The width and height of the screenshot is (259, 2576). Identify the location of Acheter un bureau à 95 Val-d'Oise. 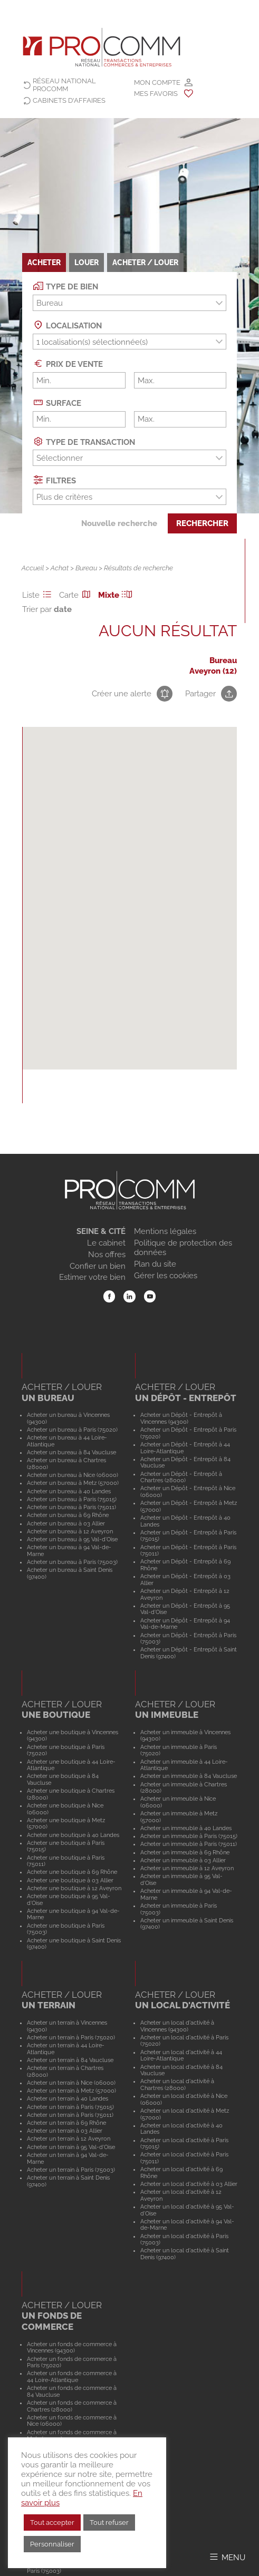
(72, 1539).